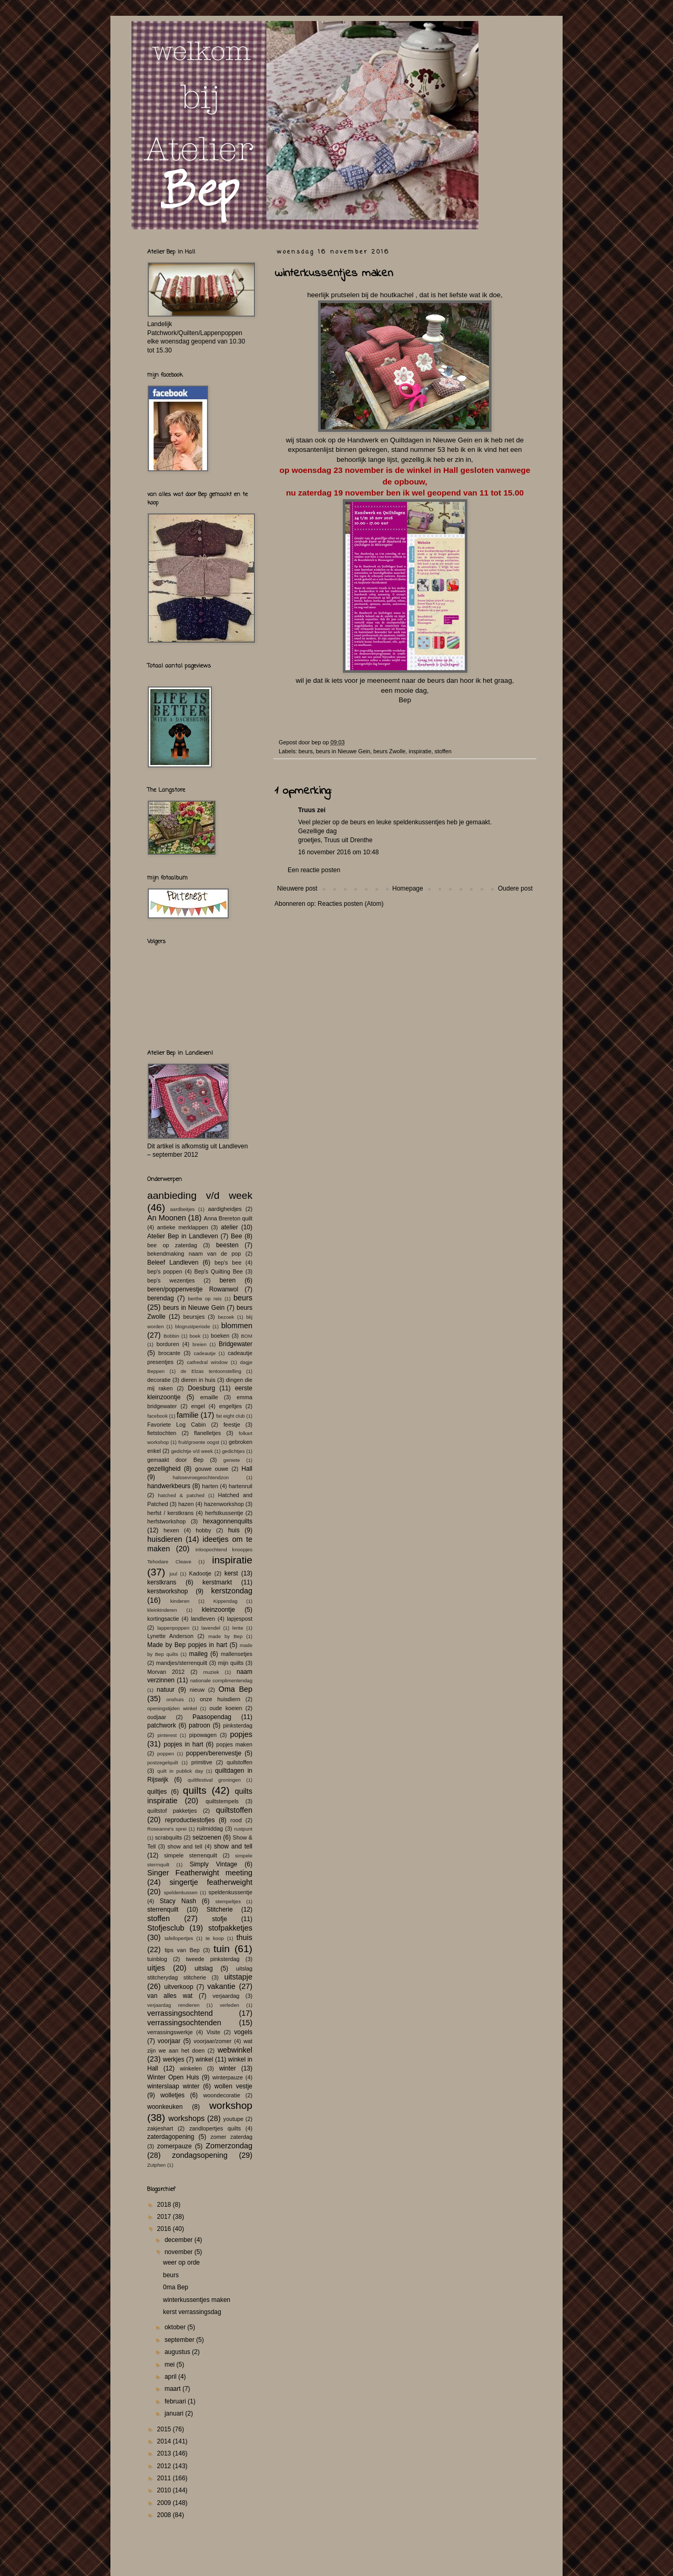 The height and width of the screenshot is (2576, 673). I want to click on beesten, so click(227, 1245).